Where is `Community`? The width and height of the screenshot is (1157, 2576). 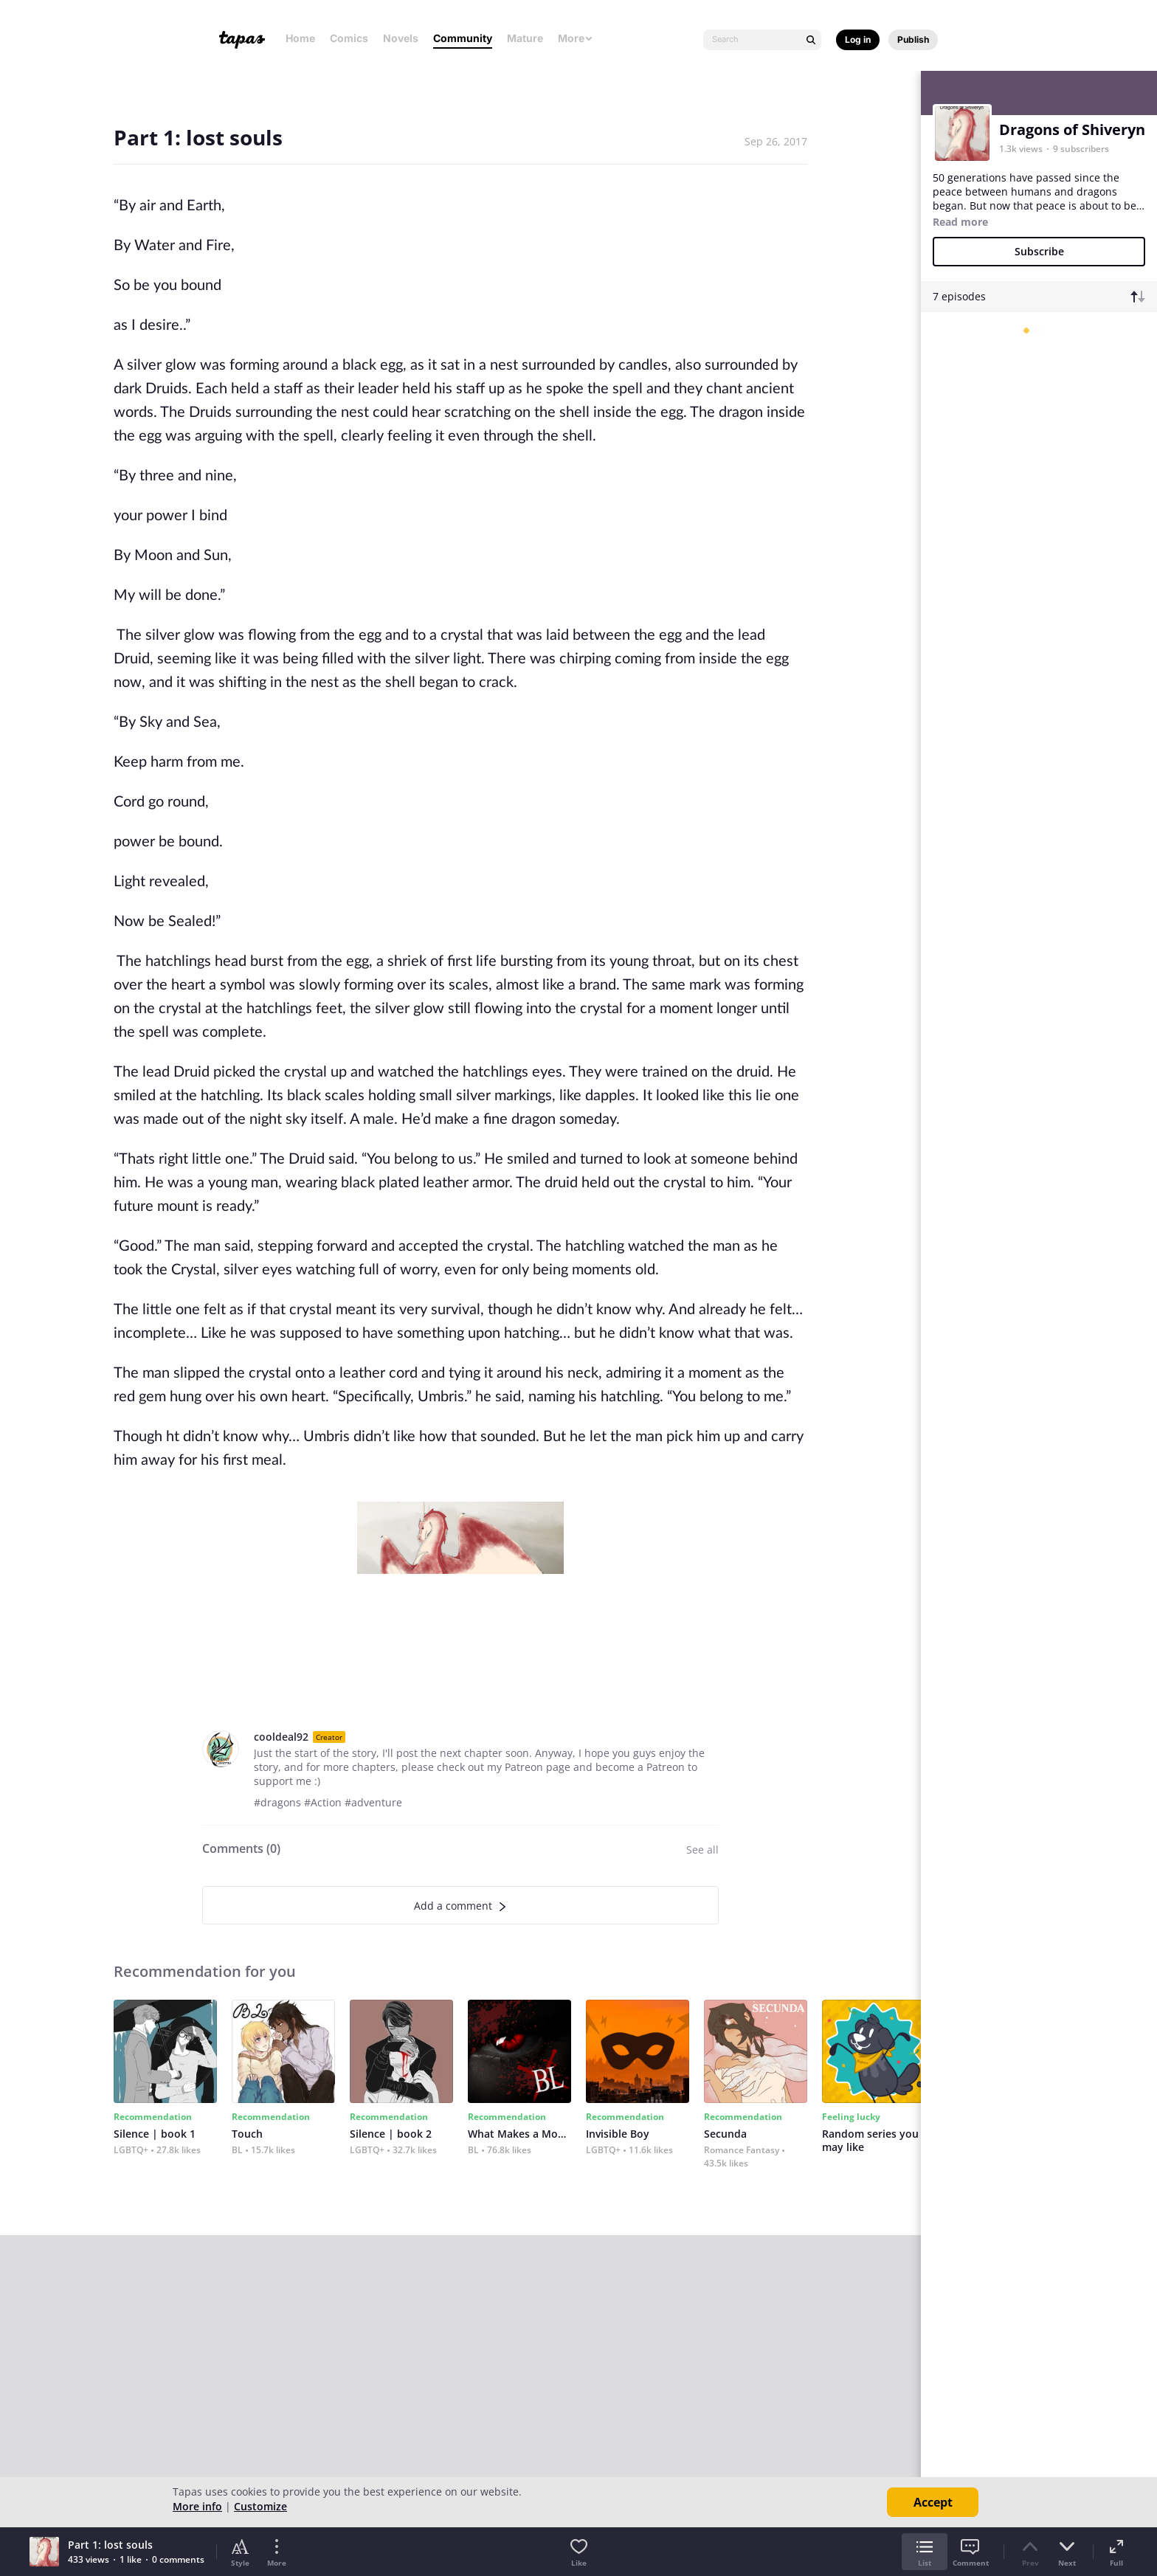 Community is located at coordinates (462, 38).